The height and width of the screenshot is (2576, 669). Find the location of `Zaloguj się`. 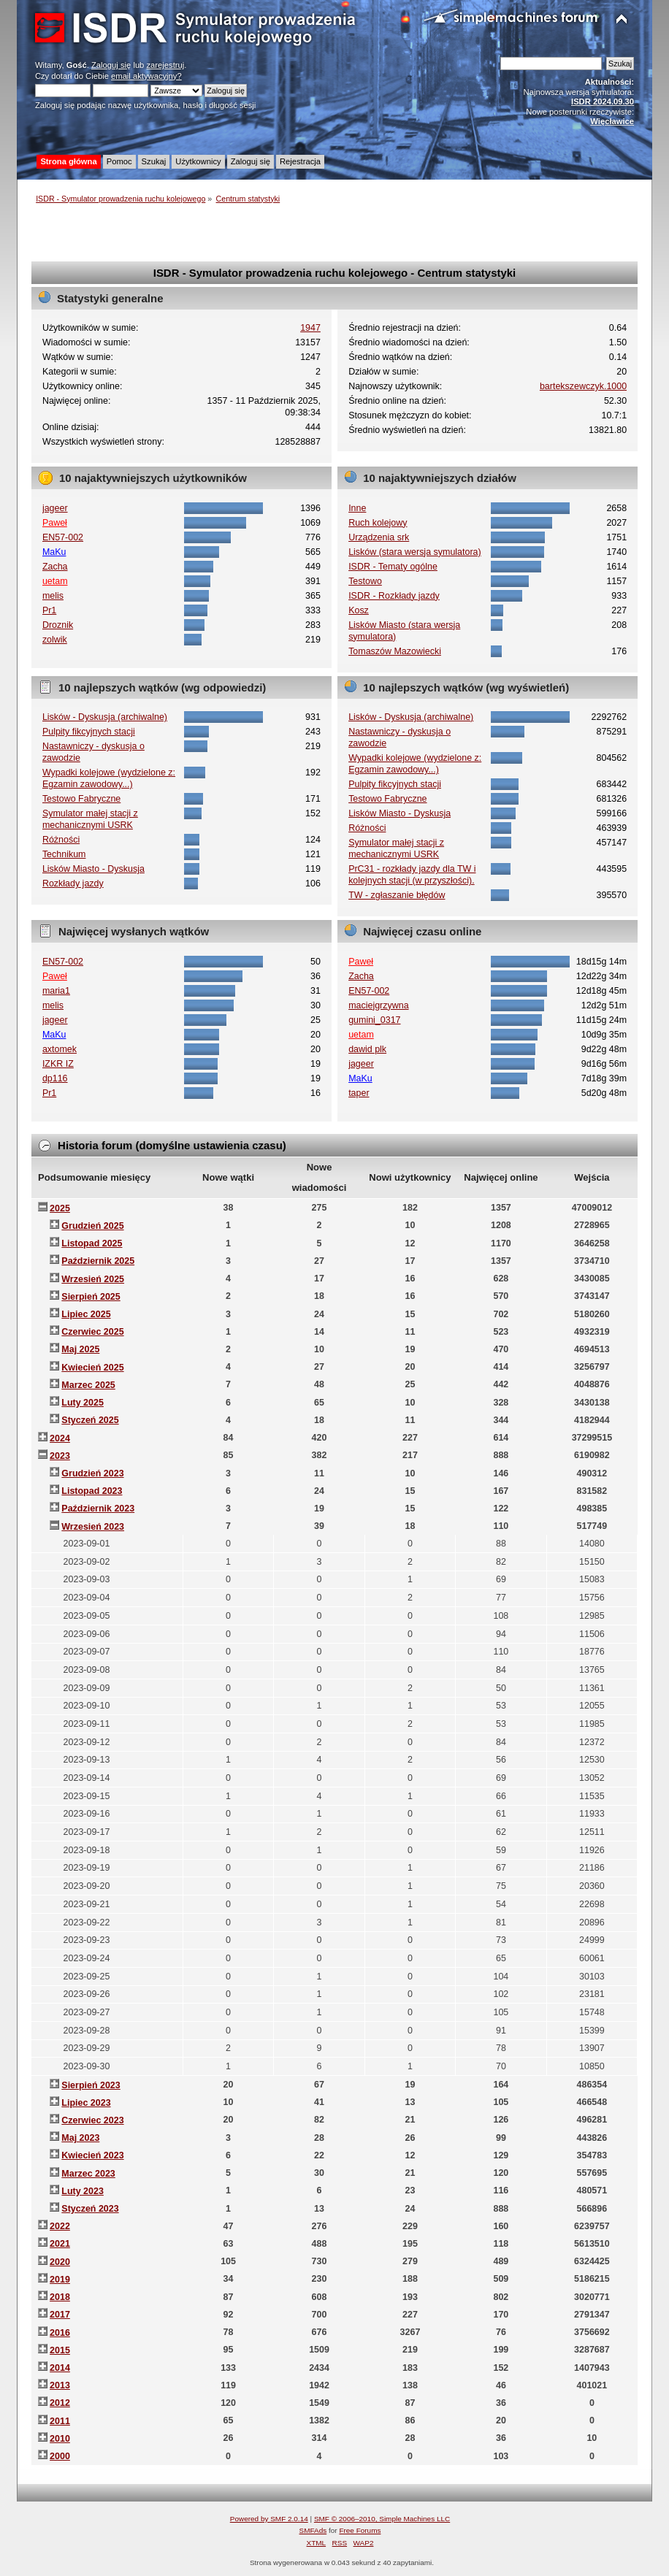

Zaloguj się is located at coordinates (111, 65).